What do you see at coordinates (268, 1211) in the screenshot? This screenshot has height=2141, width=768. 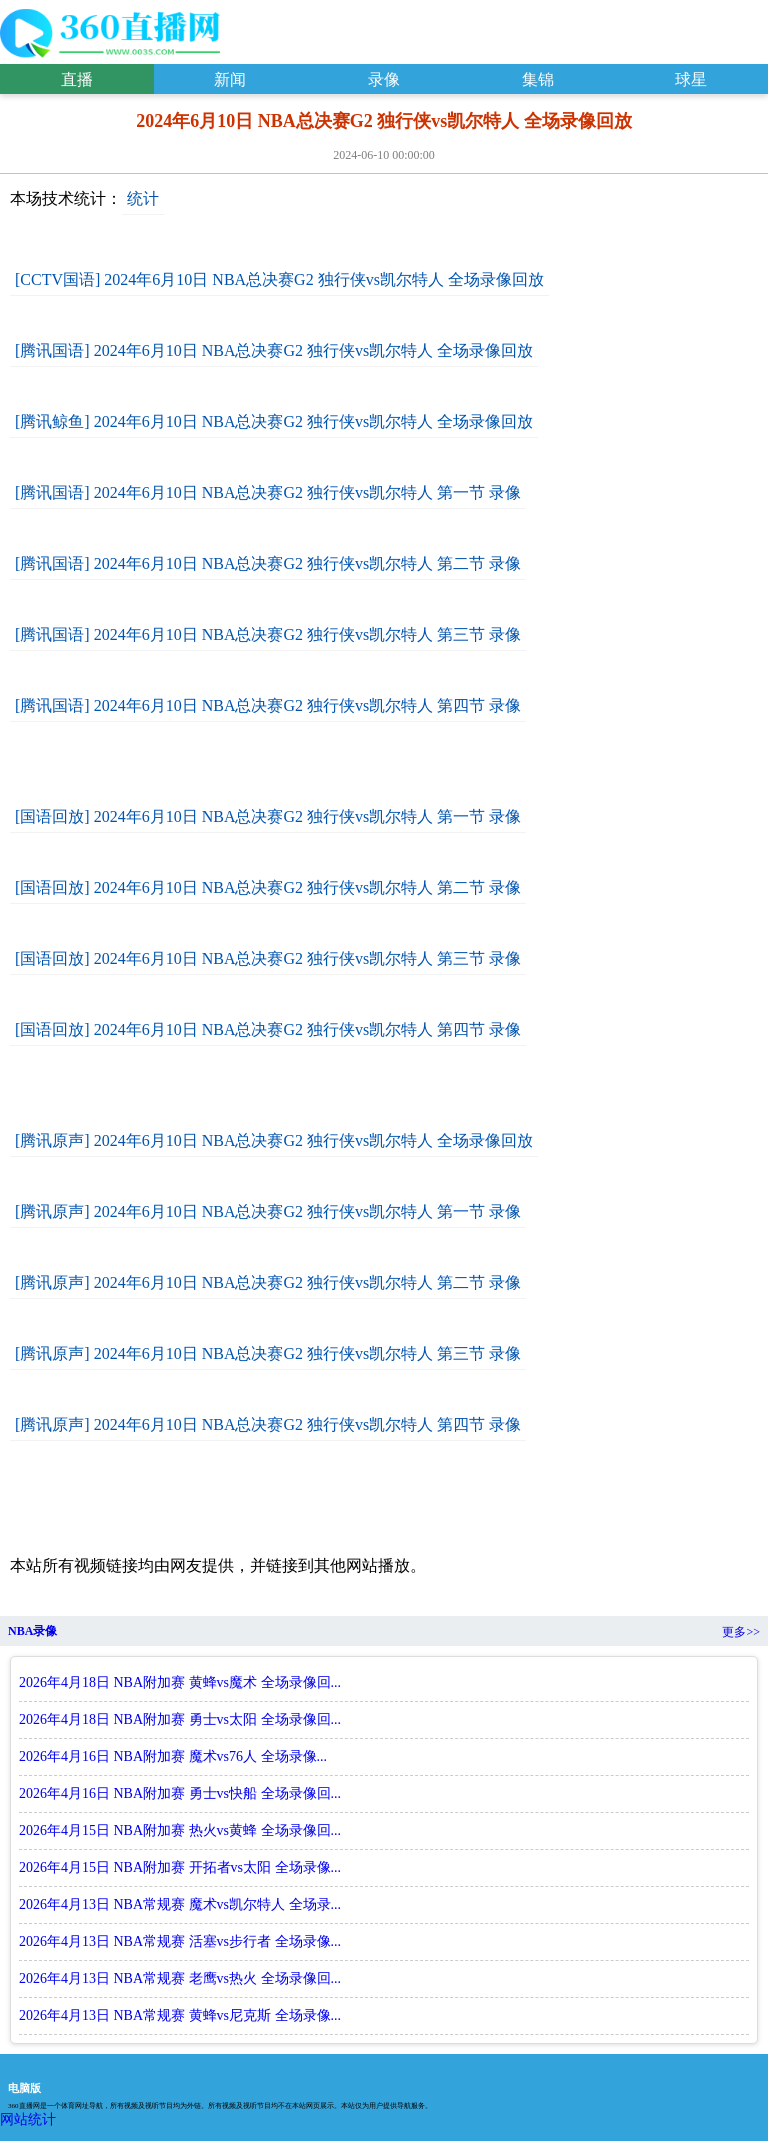 I see `[腾讯原声] 2024年6月10日 NBA总决赛G2 独行侠vs凯尔特人 第一节 录像` at bounding box center [268, 1211].